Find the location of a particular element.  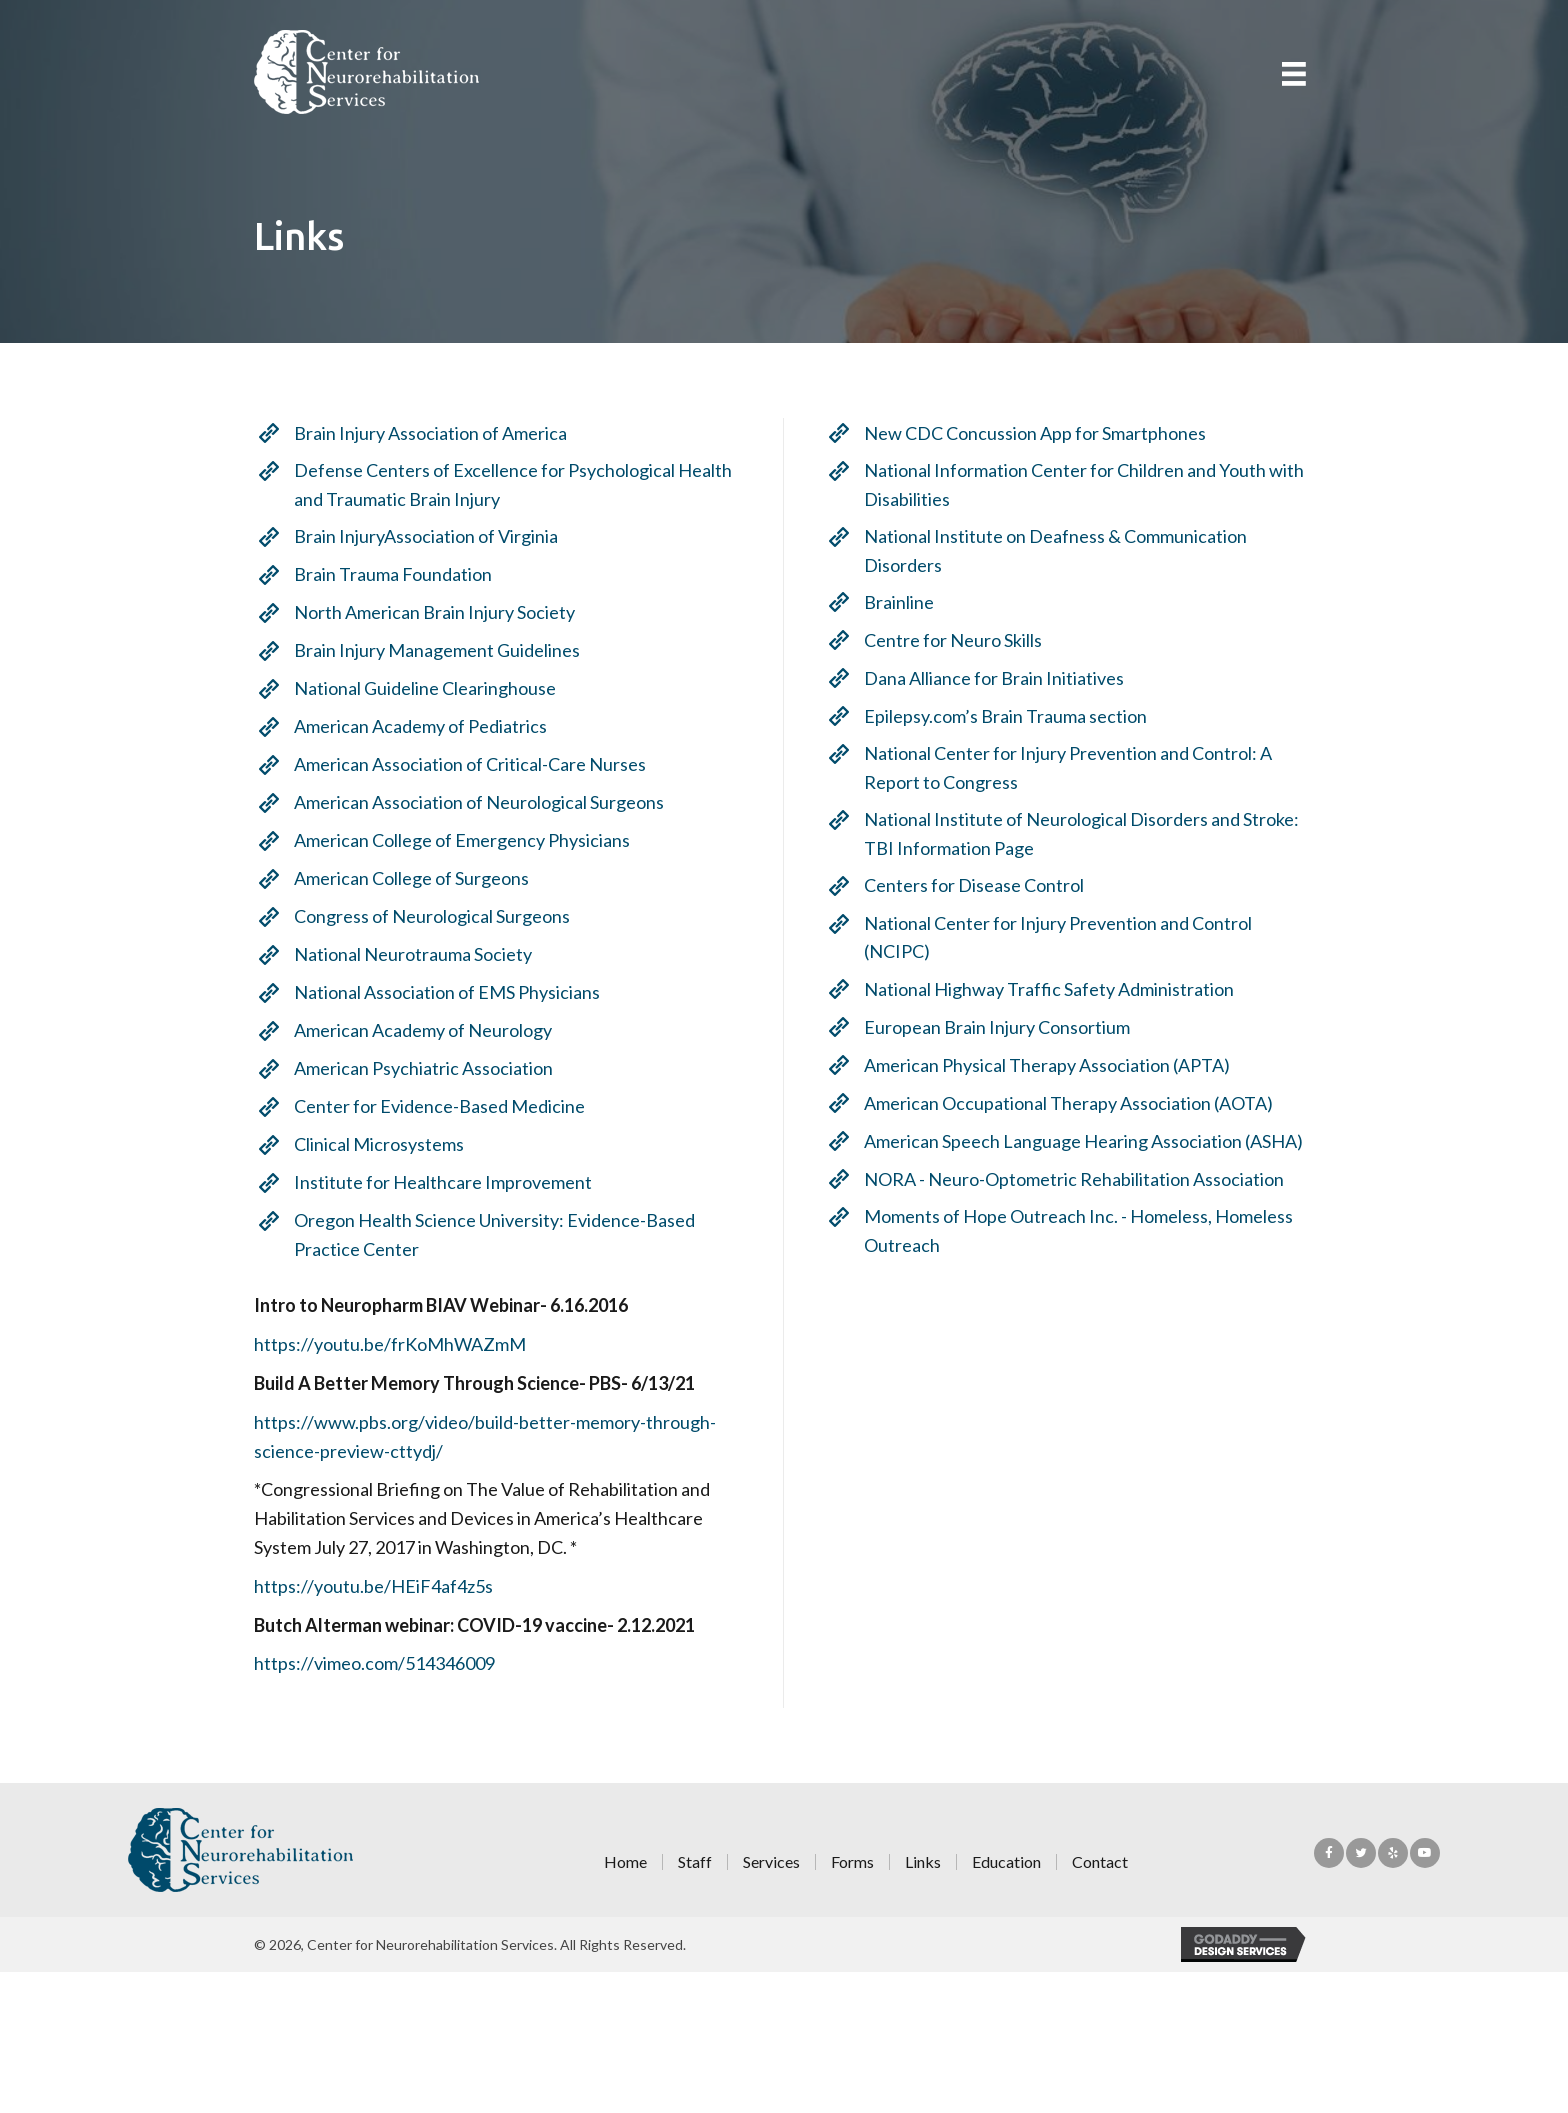

American College of Emergency Physicians is located at coordinates (454, 840).